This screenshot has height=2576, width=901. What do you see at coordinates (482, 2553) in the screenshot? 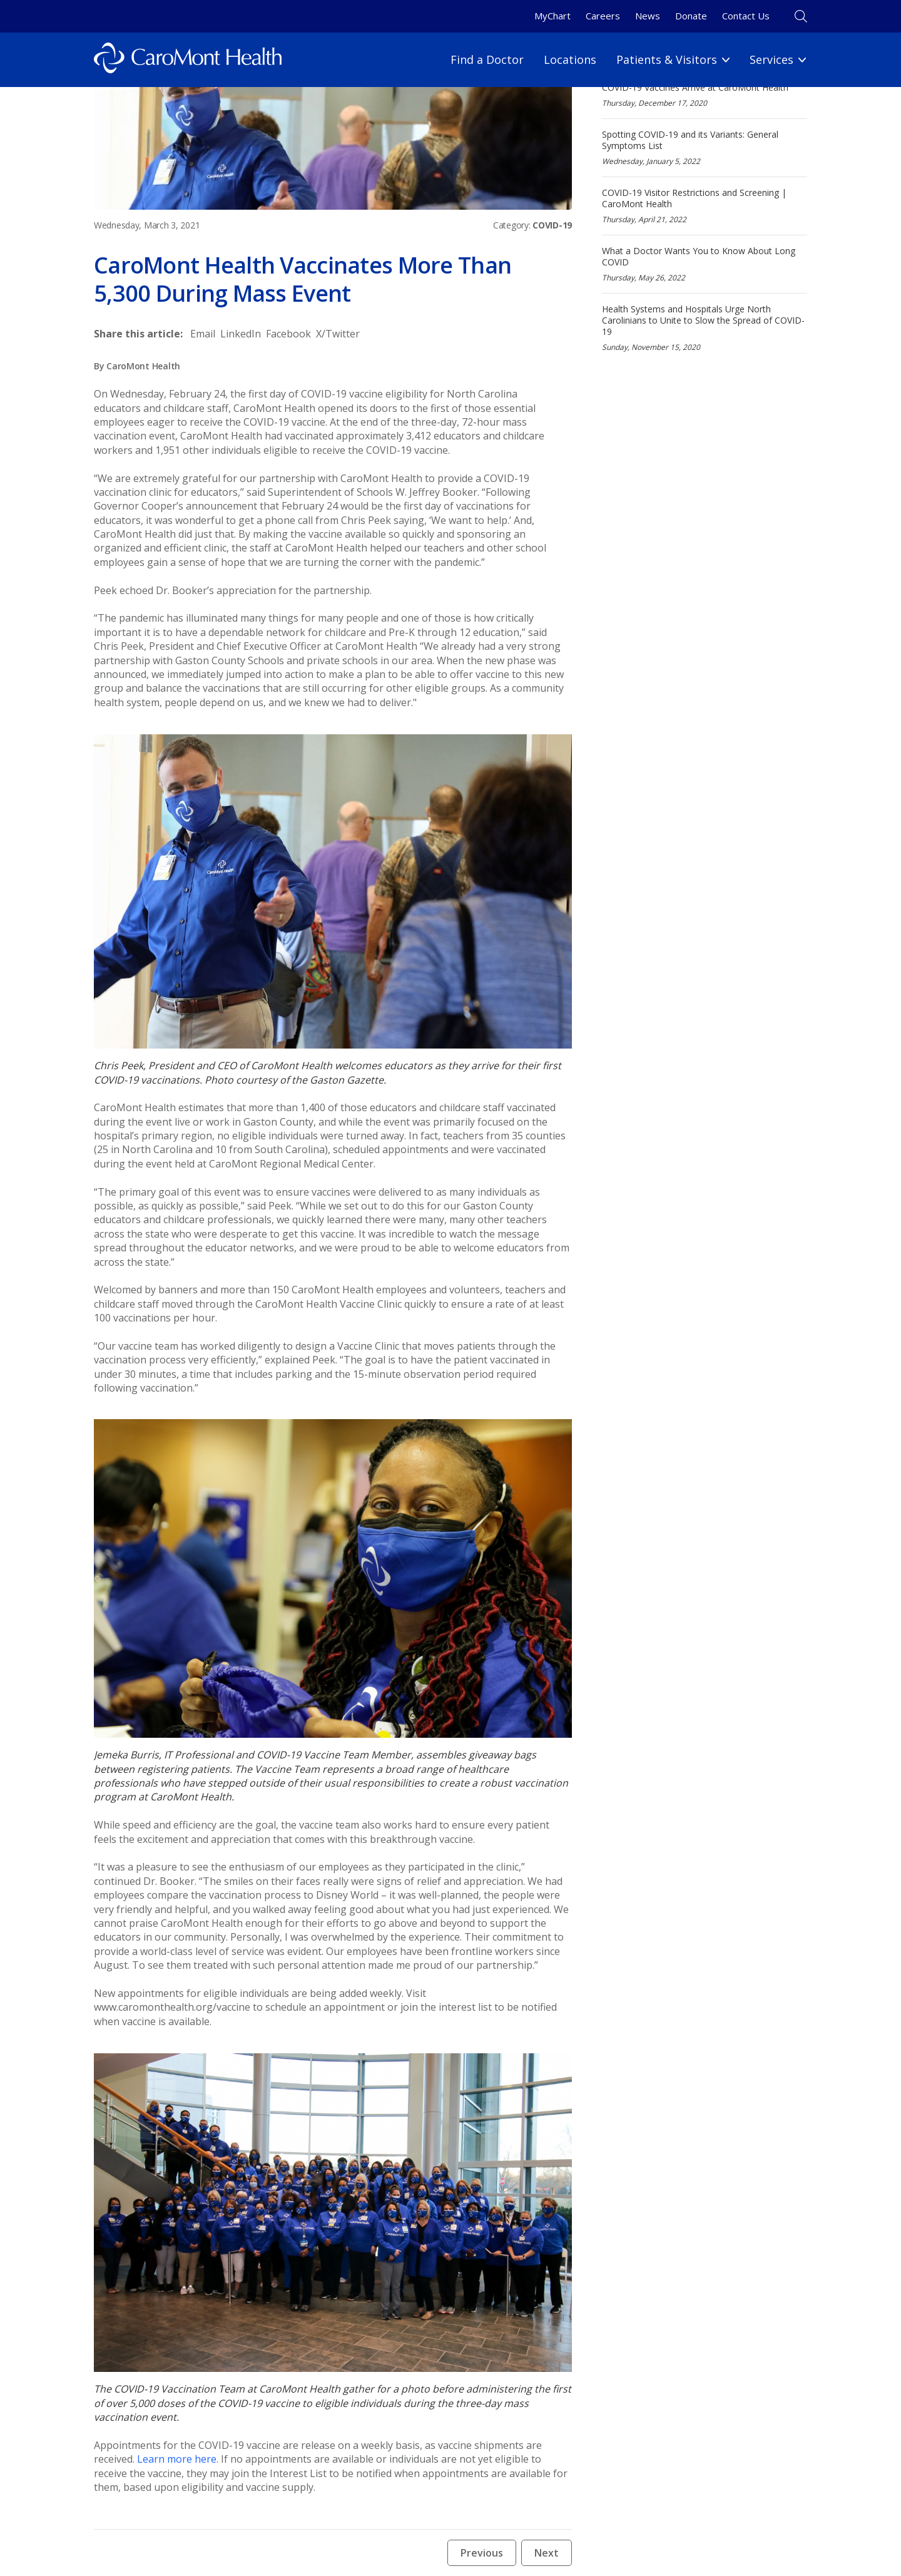
I see `Previous [Previous news article button]` at bounding box center [482, 2553].